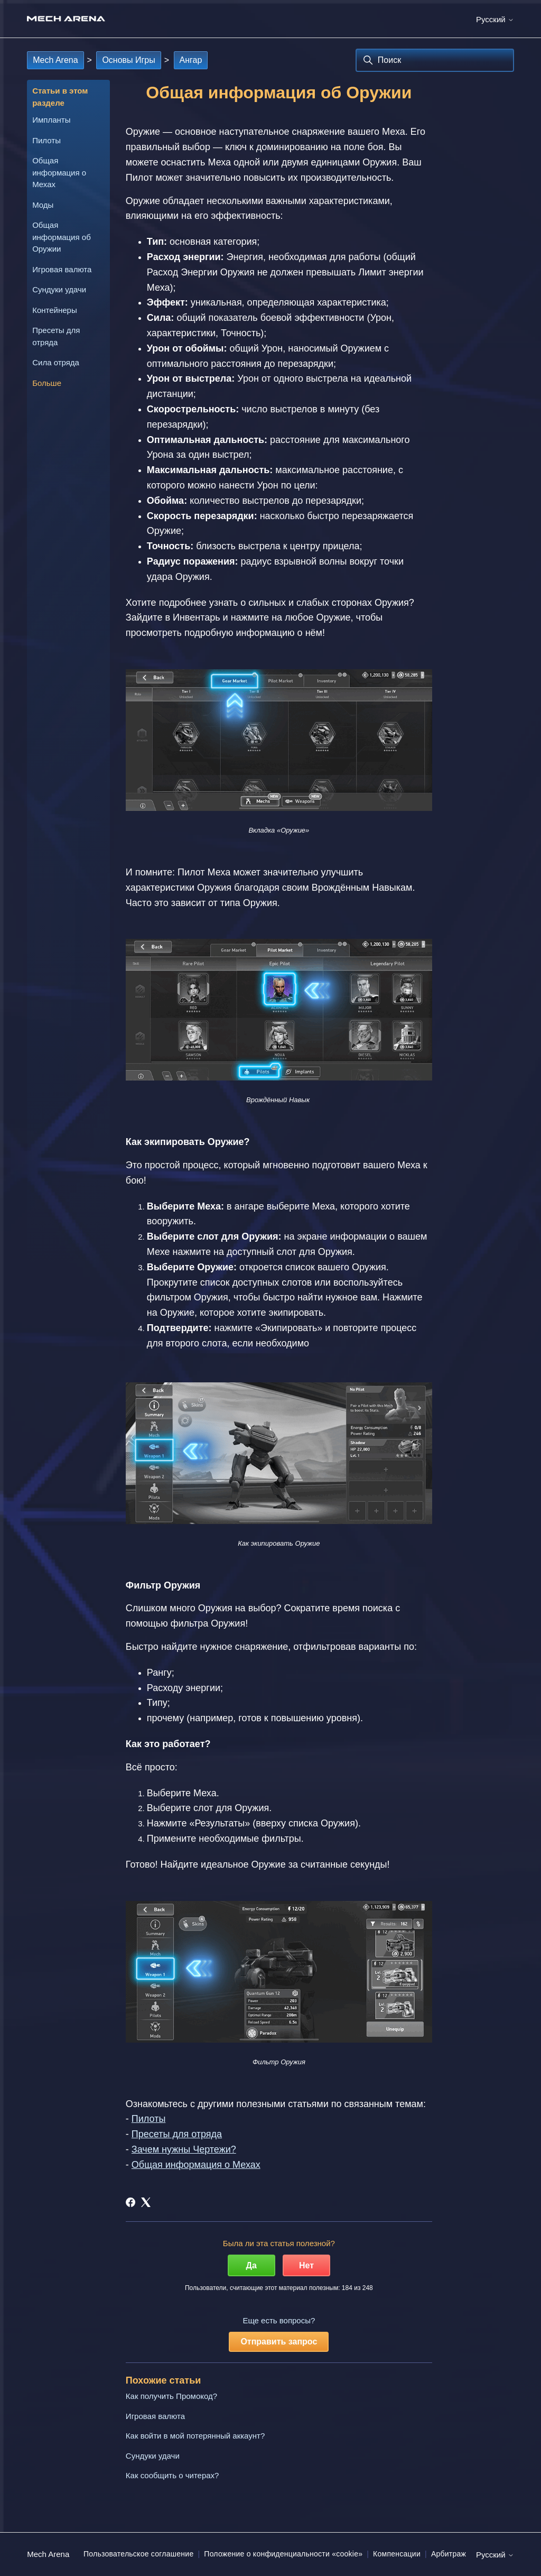  I want to click on Как получить Промокод?, so click(171, 2396).